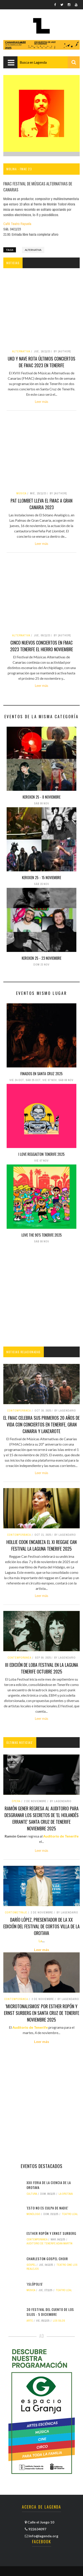  What do you see at coordinates (41, 504) in the screenshot?
I see `Pat Llombet lleva el FMAC a Gran Canaria 2023` at bounding box center [41, 504].